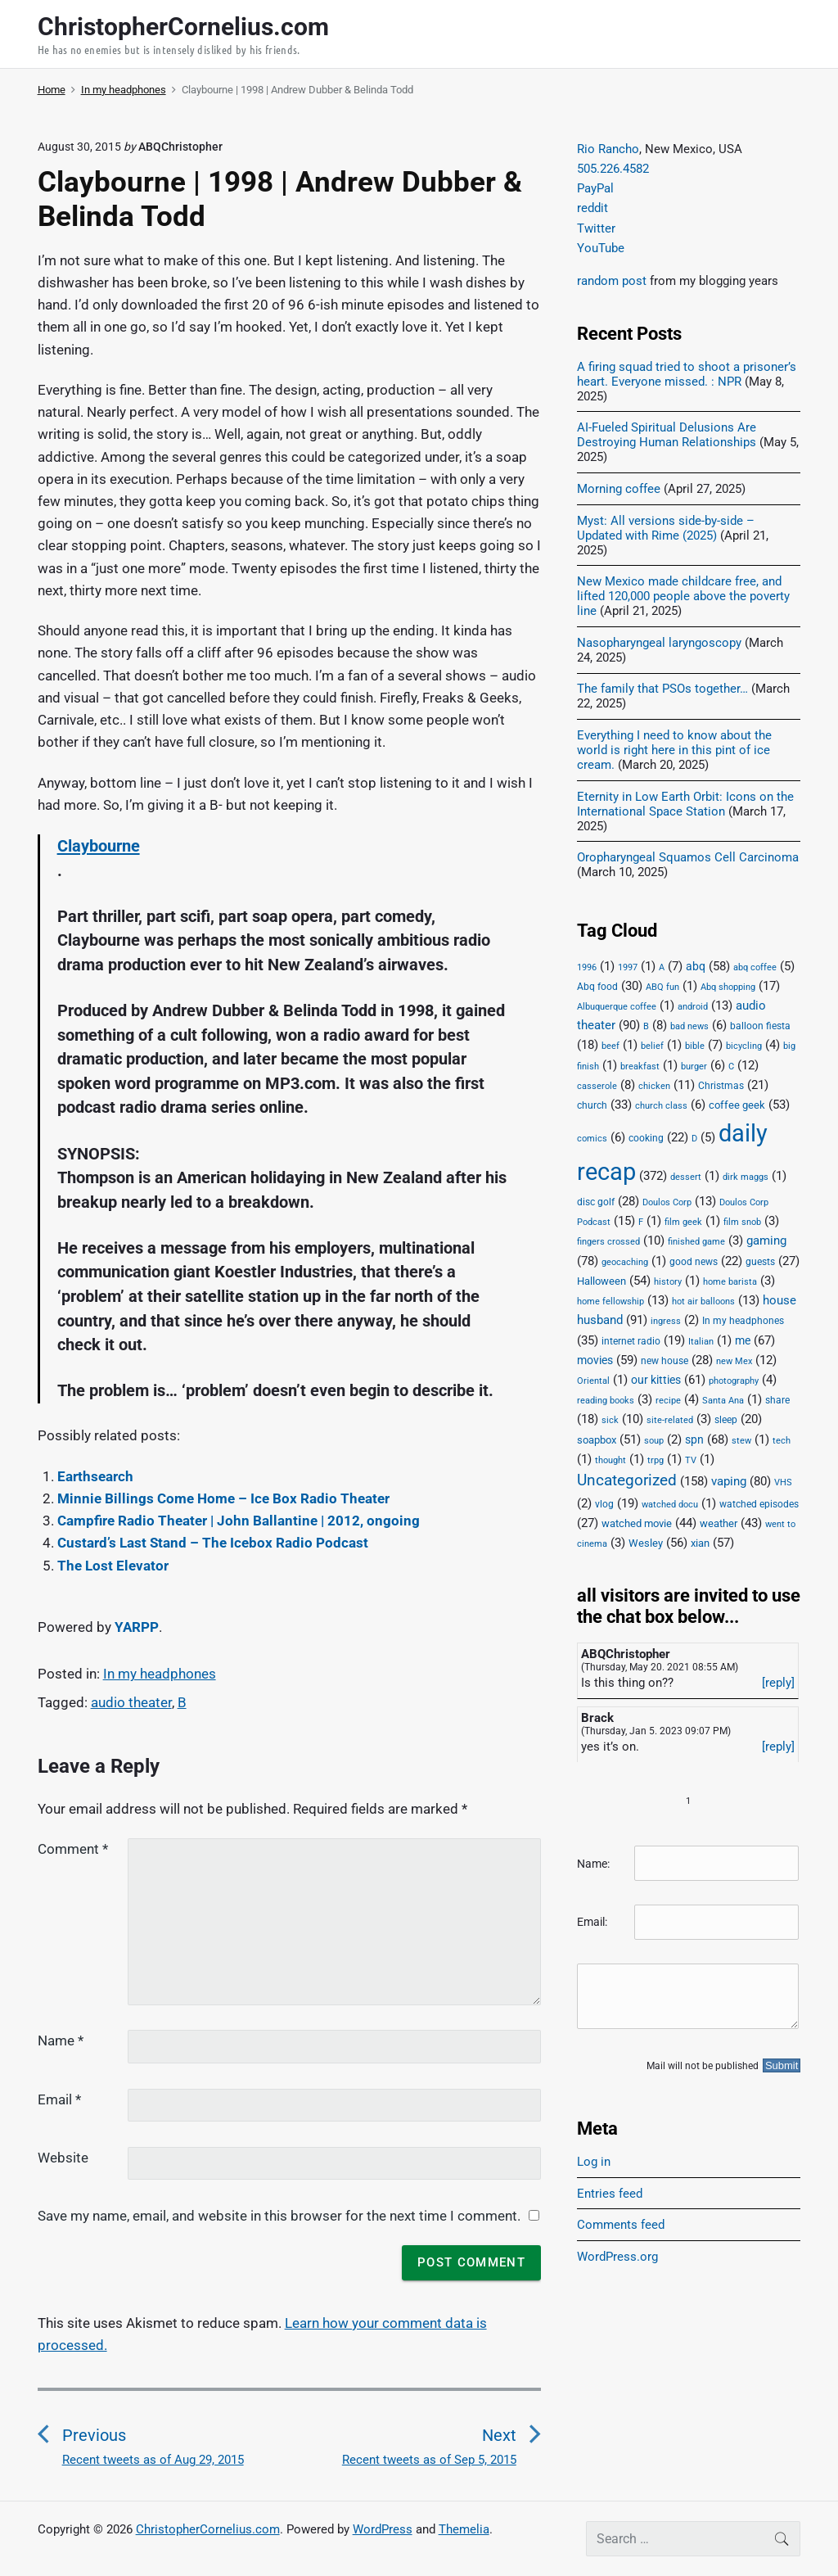 The image size is (838, 2576). I want to click on A firing squad tried to shoot a prisoner’s heart. Everyone missed. : NPR, so click(686, 374).